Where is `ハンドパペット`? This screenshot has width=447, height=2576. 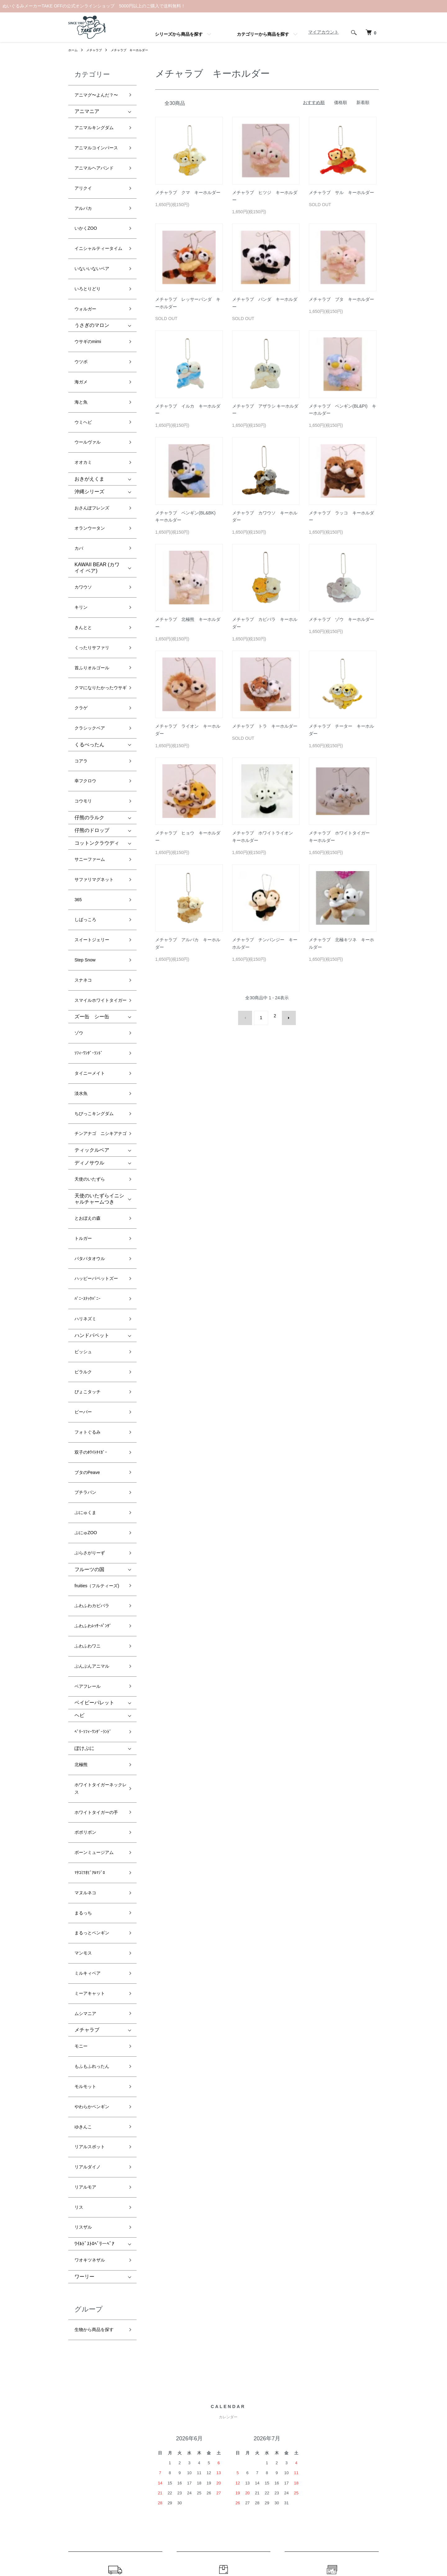
ハンドパペット is located at coordinates (91, 1095).